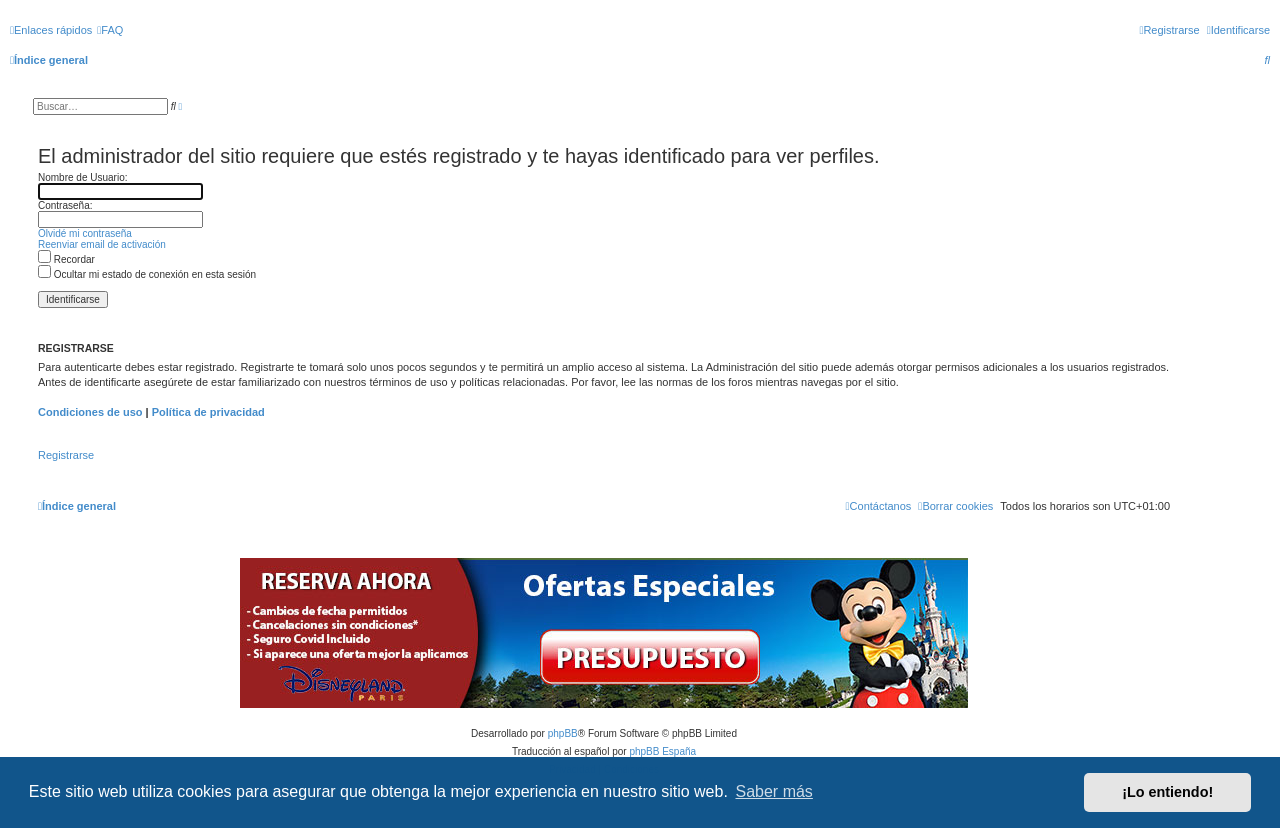 The image size is (1280, 828). What do you see at coordinates (1167, 792) in the screenshot?
I see `¡Lo entiendo! [button]` at bounding box center [1167, 792].